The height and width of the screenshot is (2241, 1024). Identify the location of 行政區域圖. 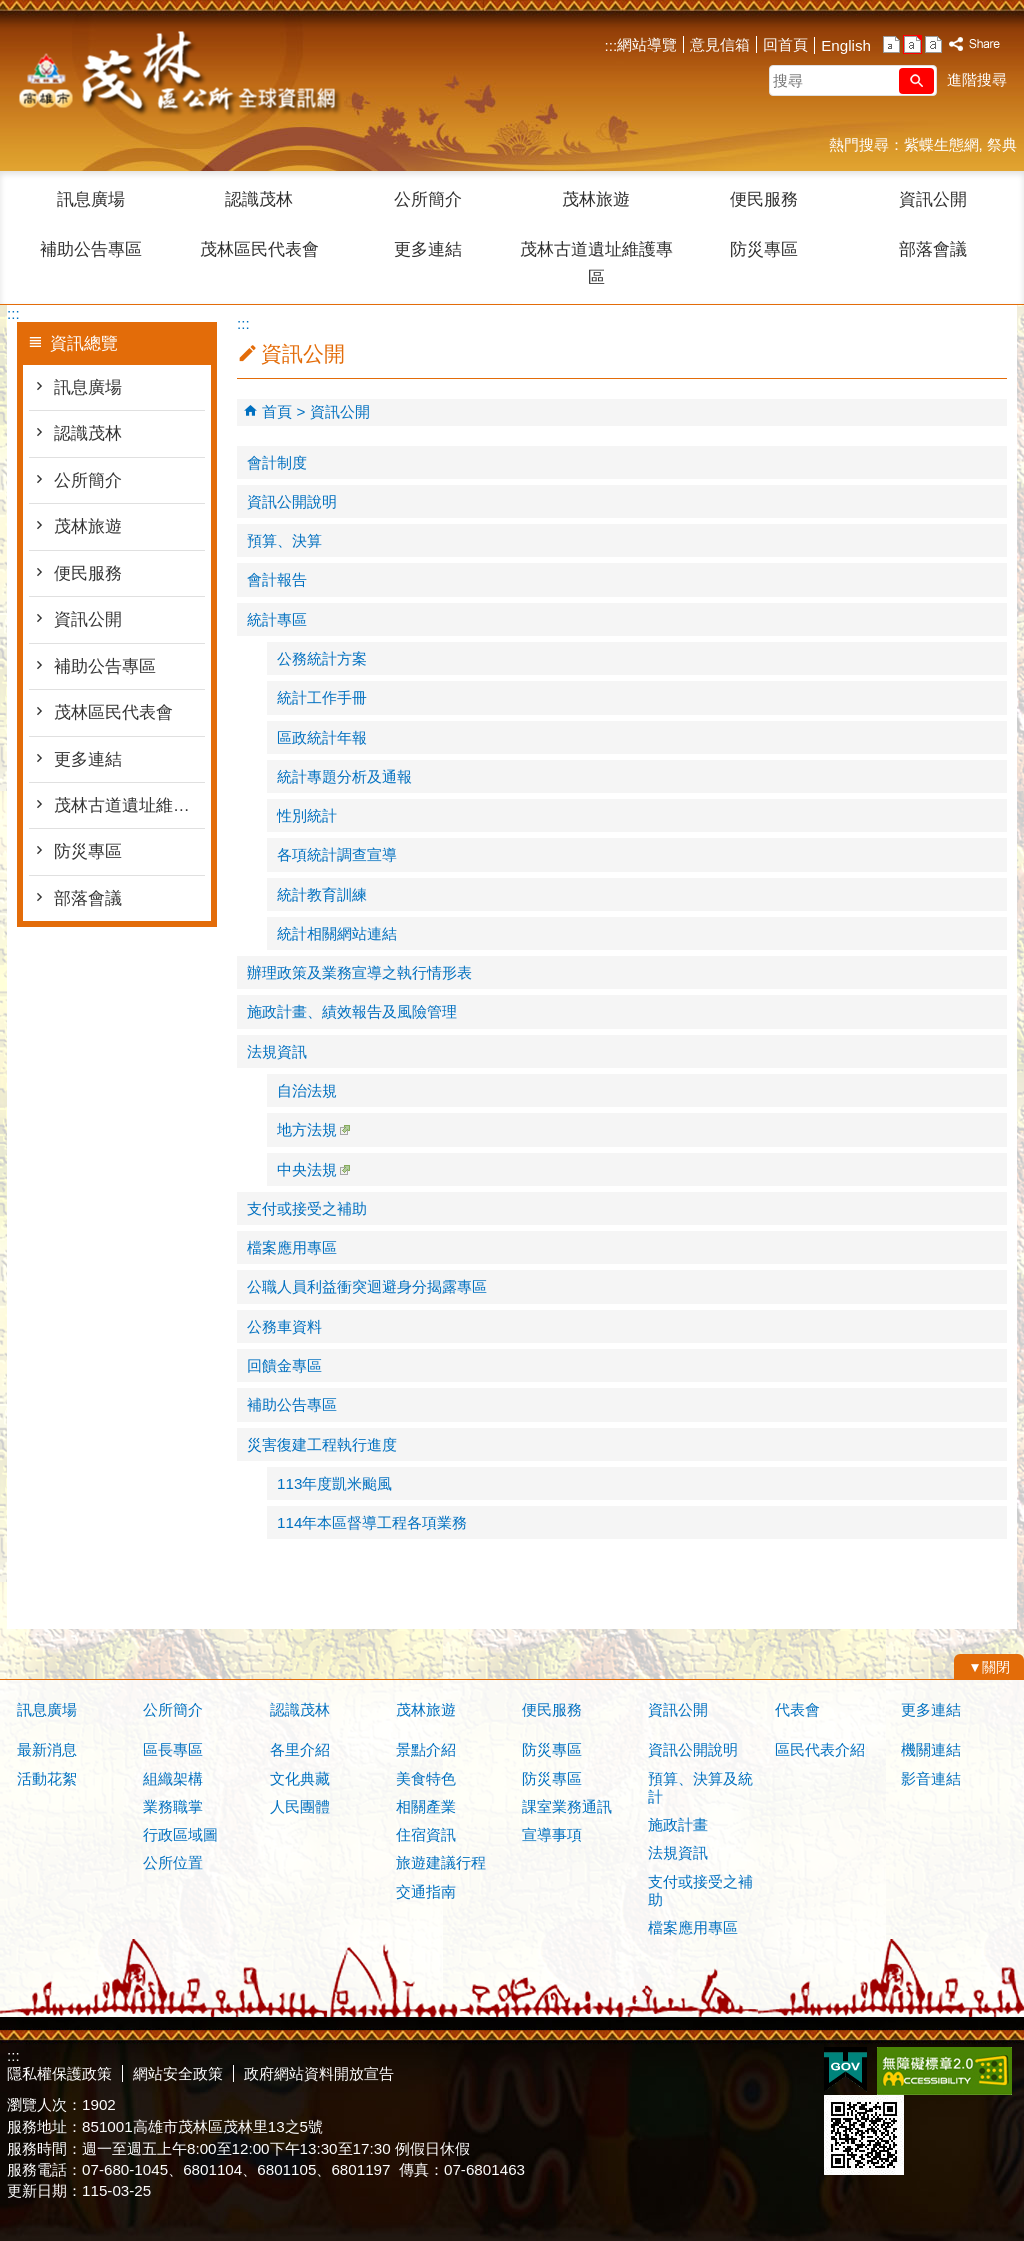
(180, 1834).